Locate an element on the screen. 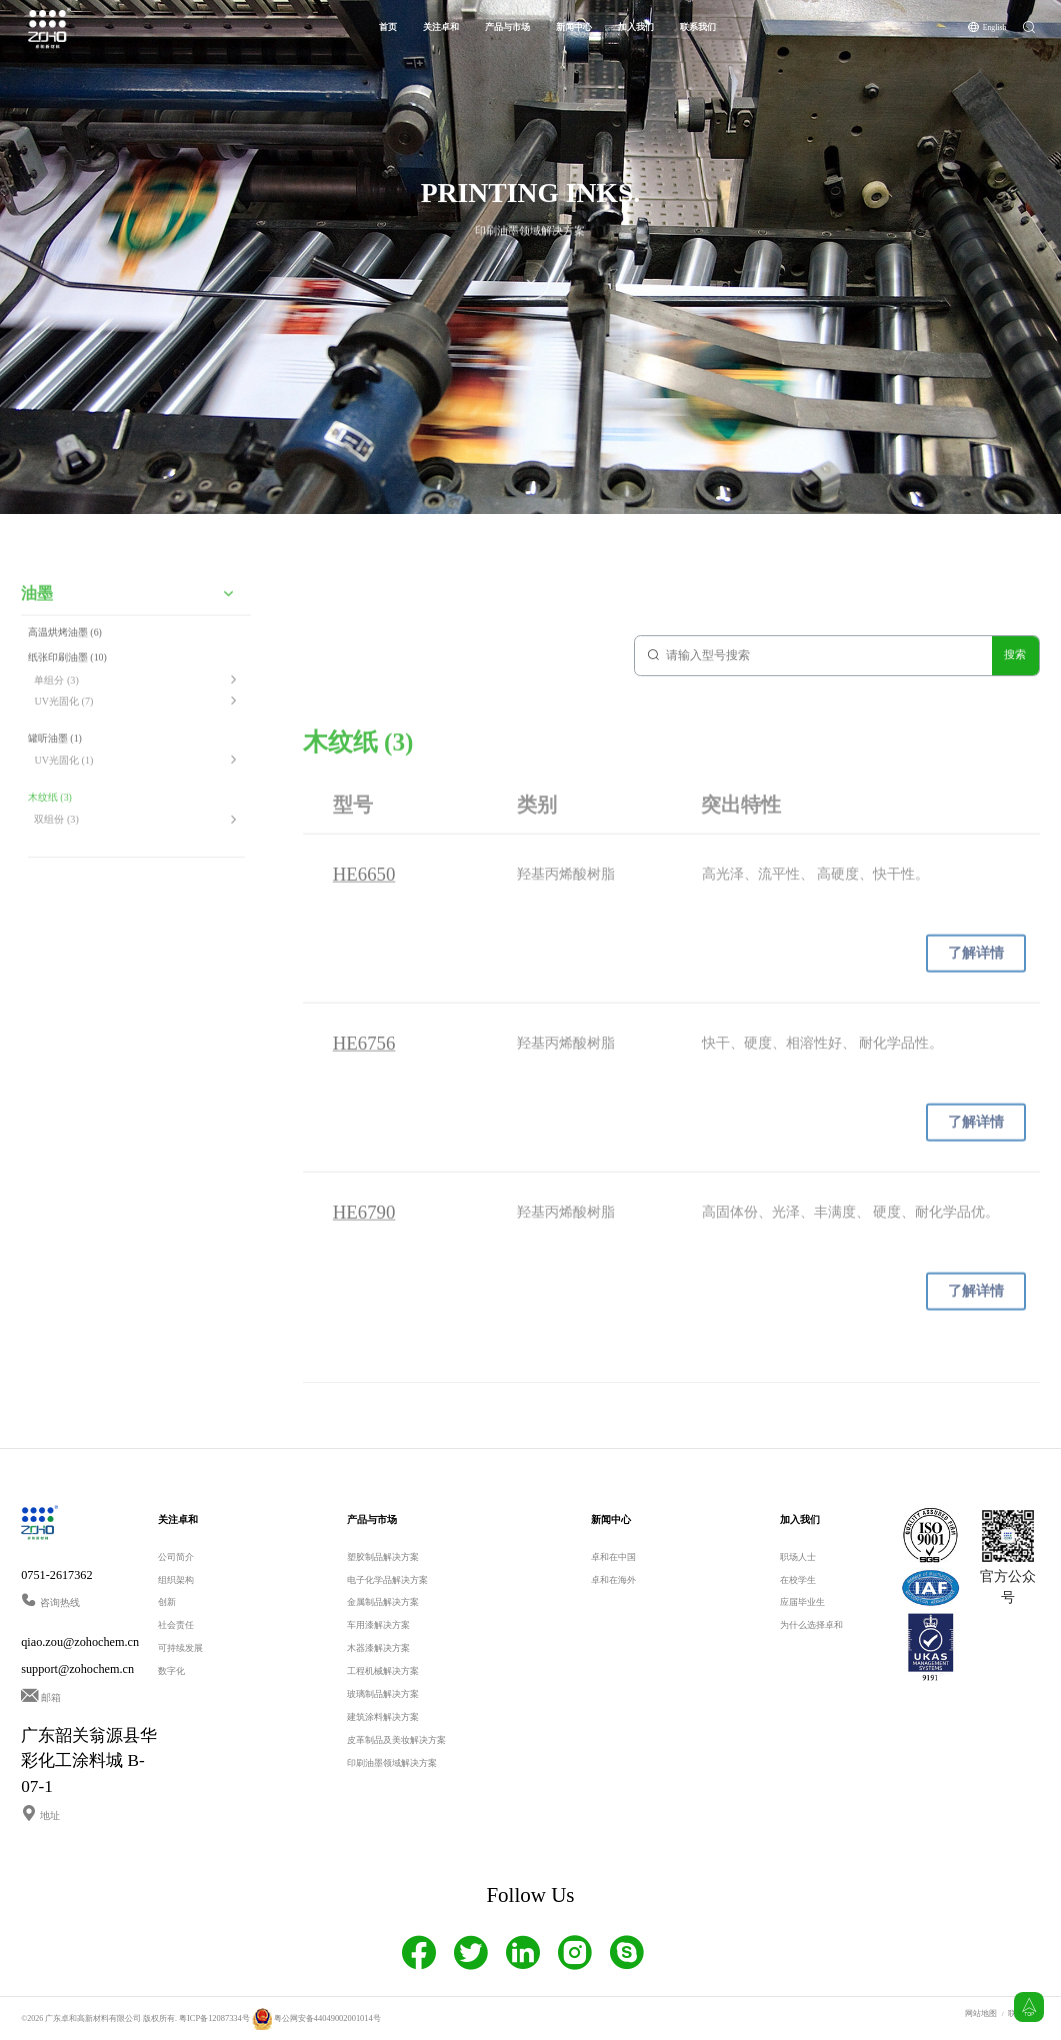 The image size is (1061, 2040). English is located at coordinates (995, 27).